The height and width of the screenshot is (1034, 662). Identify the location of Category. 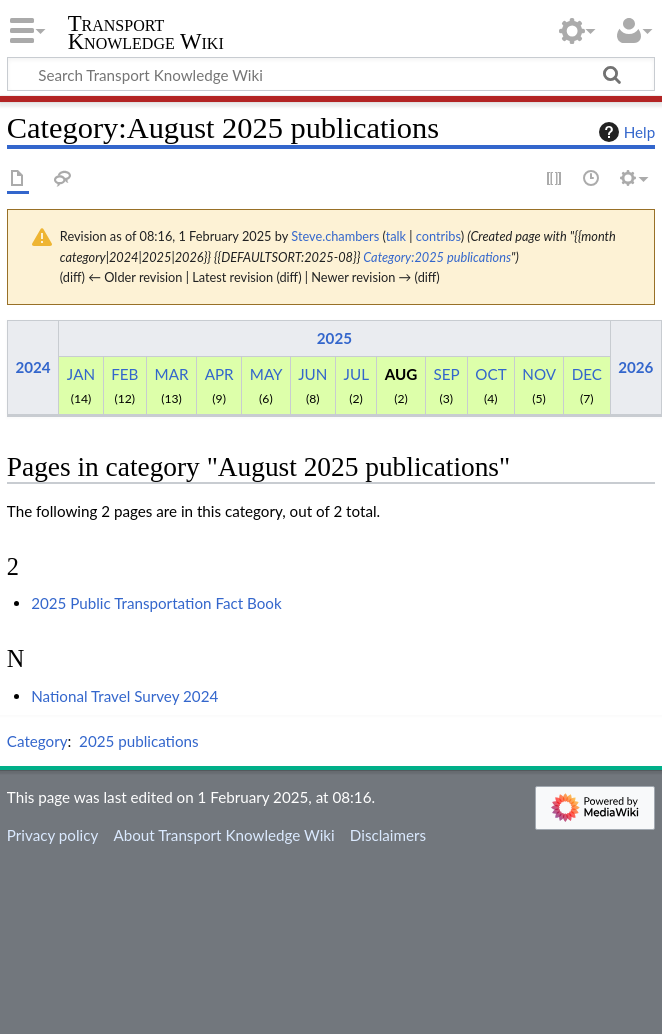
(37, 741).